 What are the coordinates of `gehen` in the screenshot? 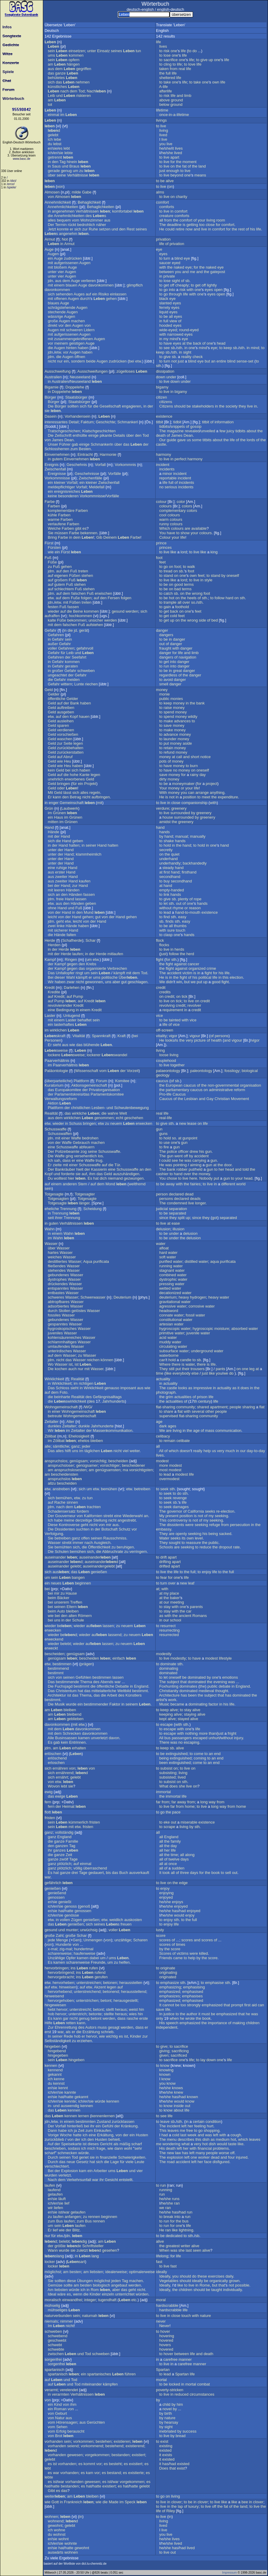 It's located at (111, 298).